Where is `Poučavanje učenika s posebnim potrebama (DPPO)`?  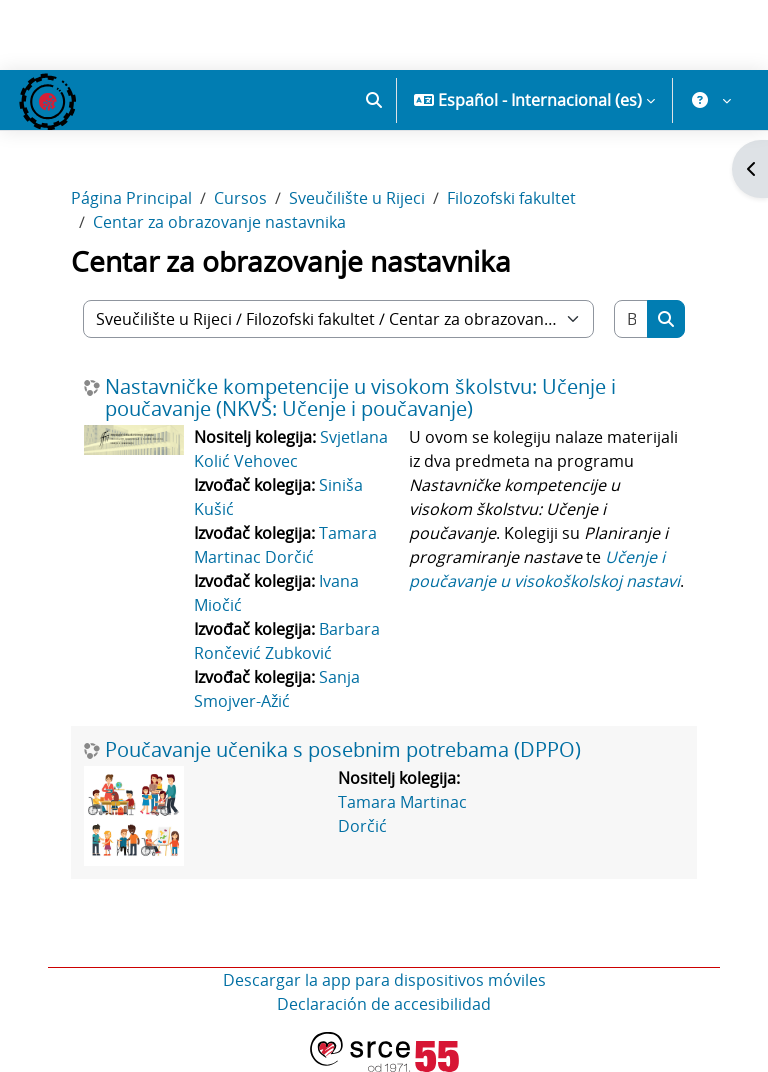
Poučavanje učenika s posebnim potrebama (DPPO) is located at coordinates (343, 750).